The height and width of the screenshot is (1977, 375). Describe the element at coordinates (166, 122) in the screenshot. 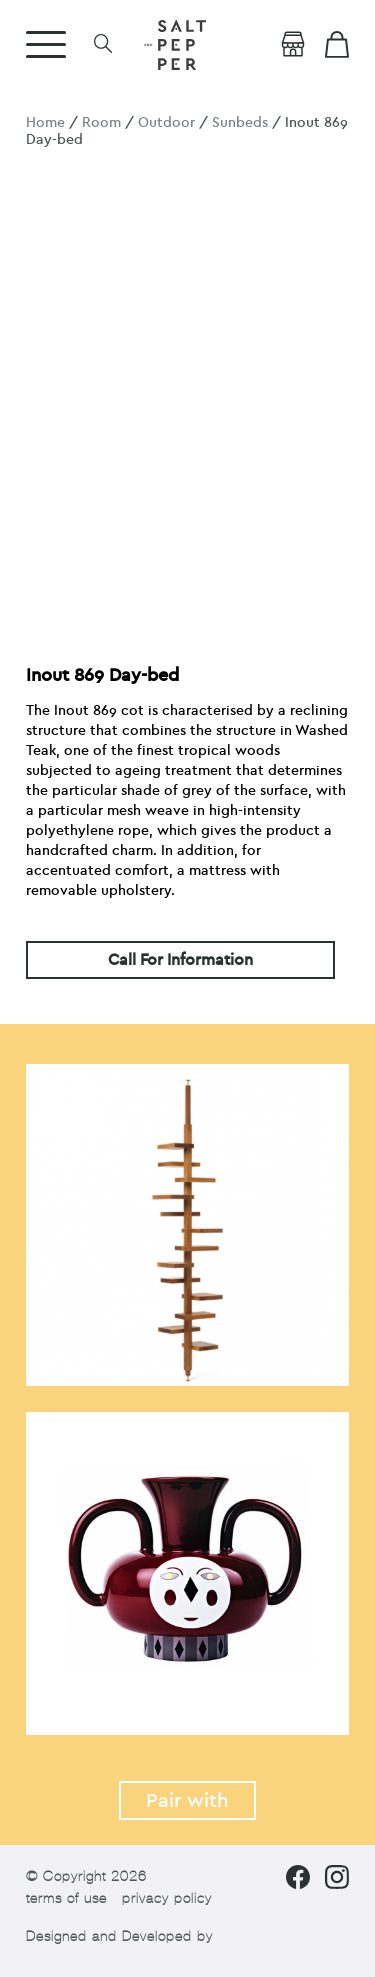

I see `Outdoor` at that location.